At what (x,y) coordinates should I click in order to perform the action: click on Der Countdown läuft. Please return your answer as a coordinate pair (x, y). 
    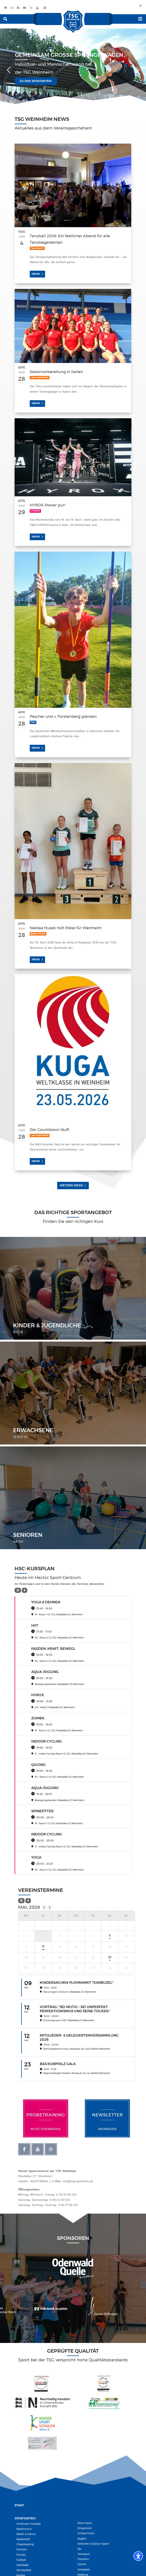
    Looking at the image, I should click on (49, 1130).